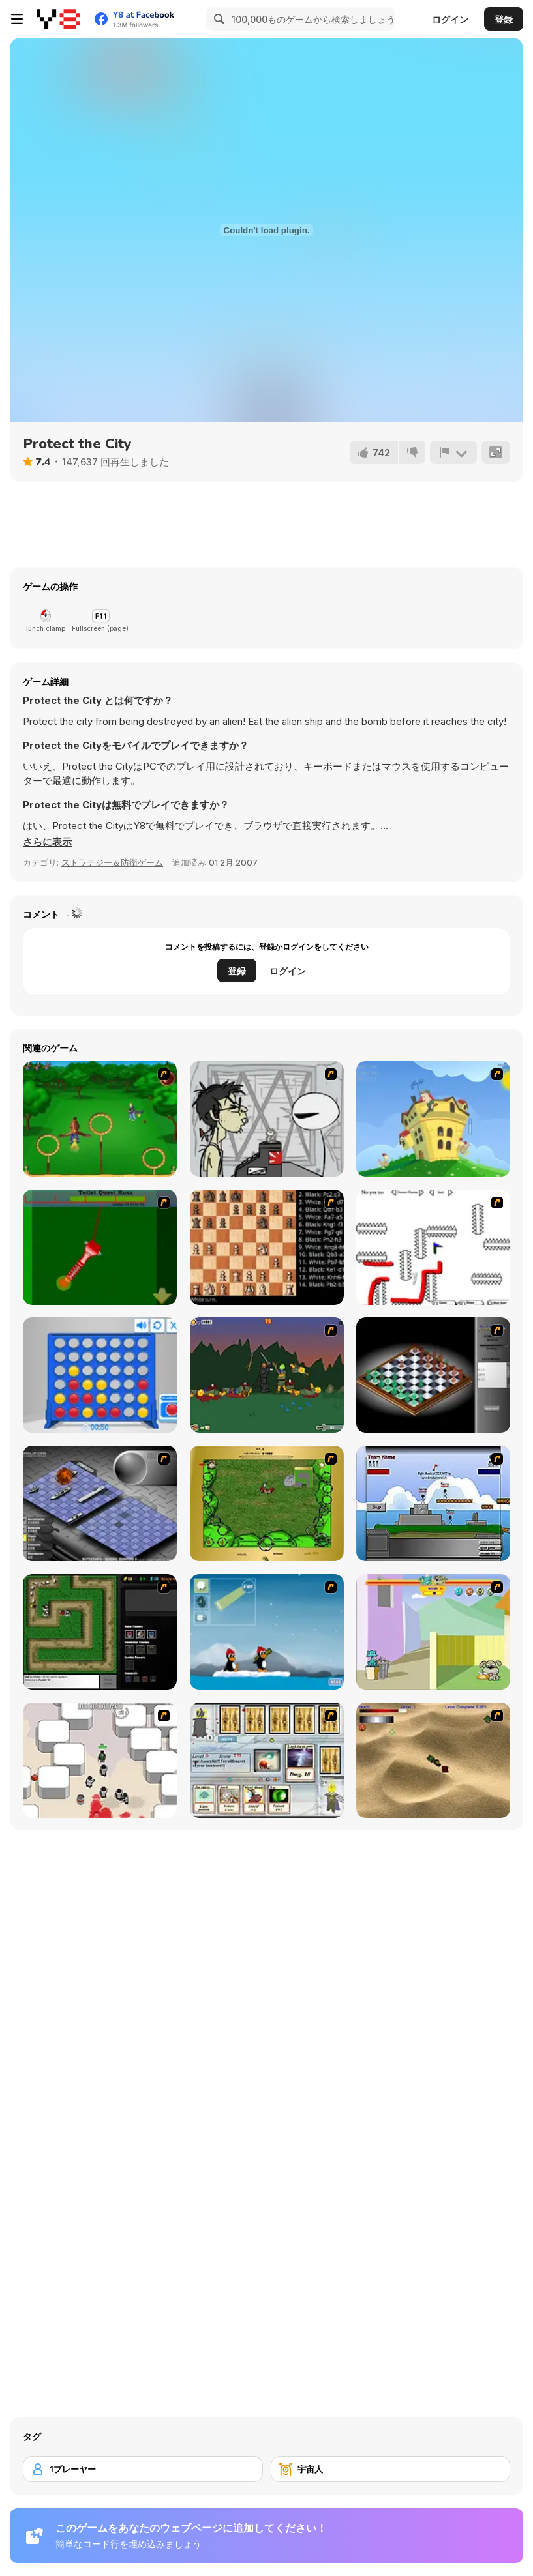 This screenshot has width=533, height=2576. Describe the element at coordinates (267, 1119) in the screenshot. I see `[Johnny Rocketfingers 2]` at that location.